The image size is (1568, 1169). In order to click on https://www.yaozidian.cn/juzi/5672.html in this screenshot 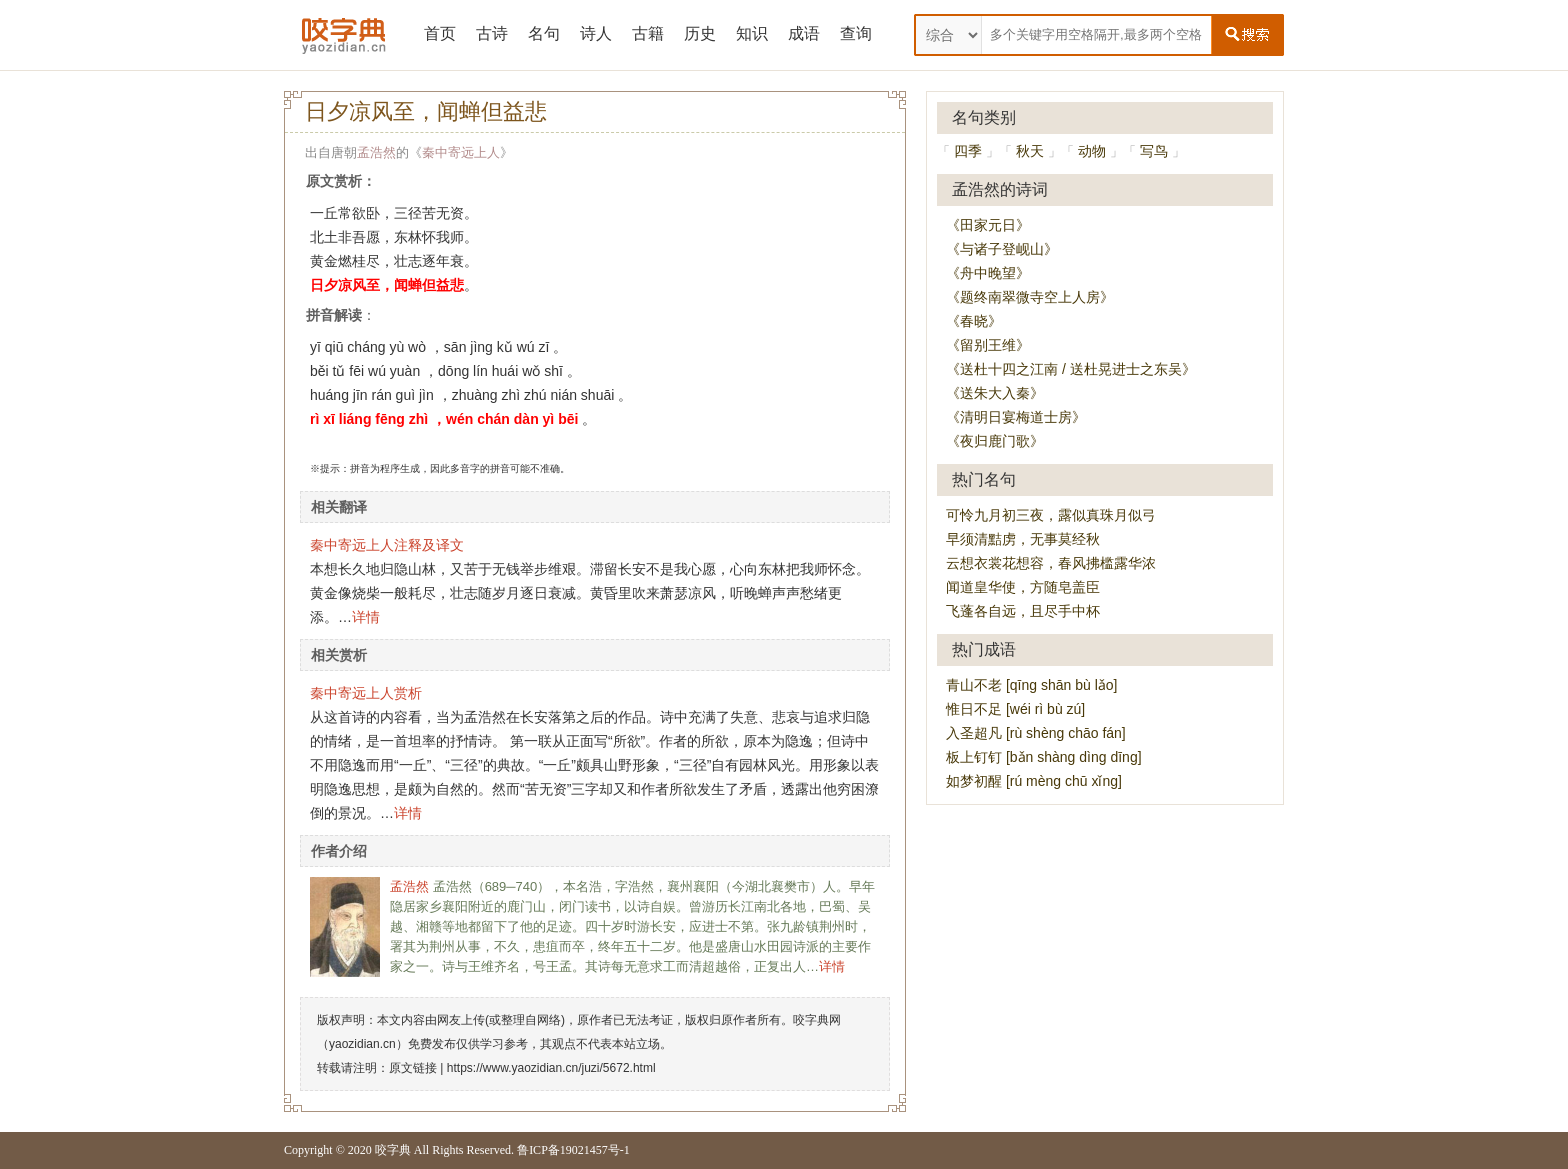, I will do `click(551, 1068)`.